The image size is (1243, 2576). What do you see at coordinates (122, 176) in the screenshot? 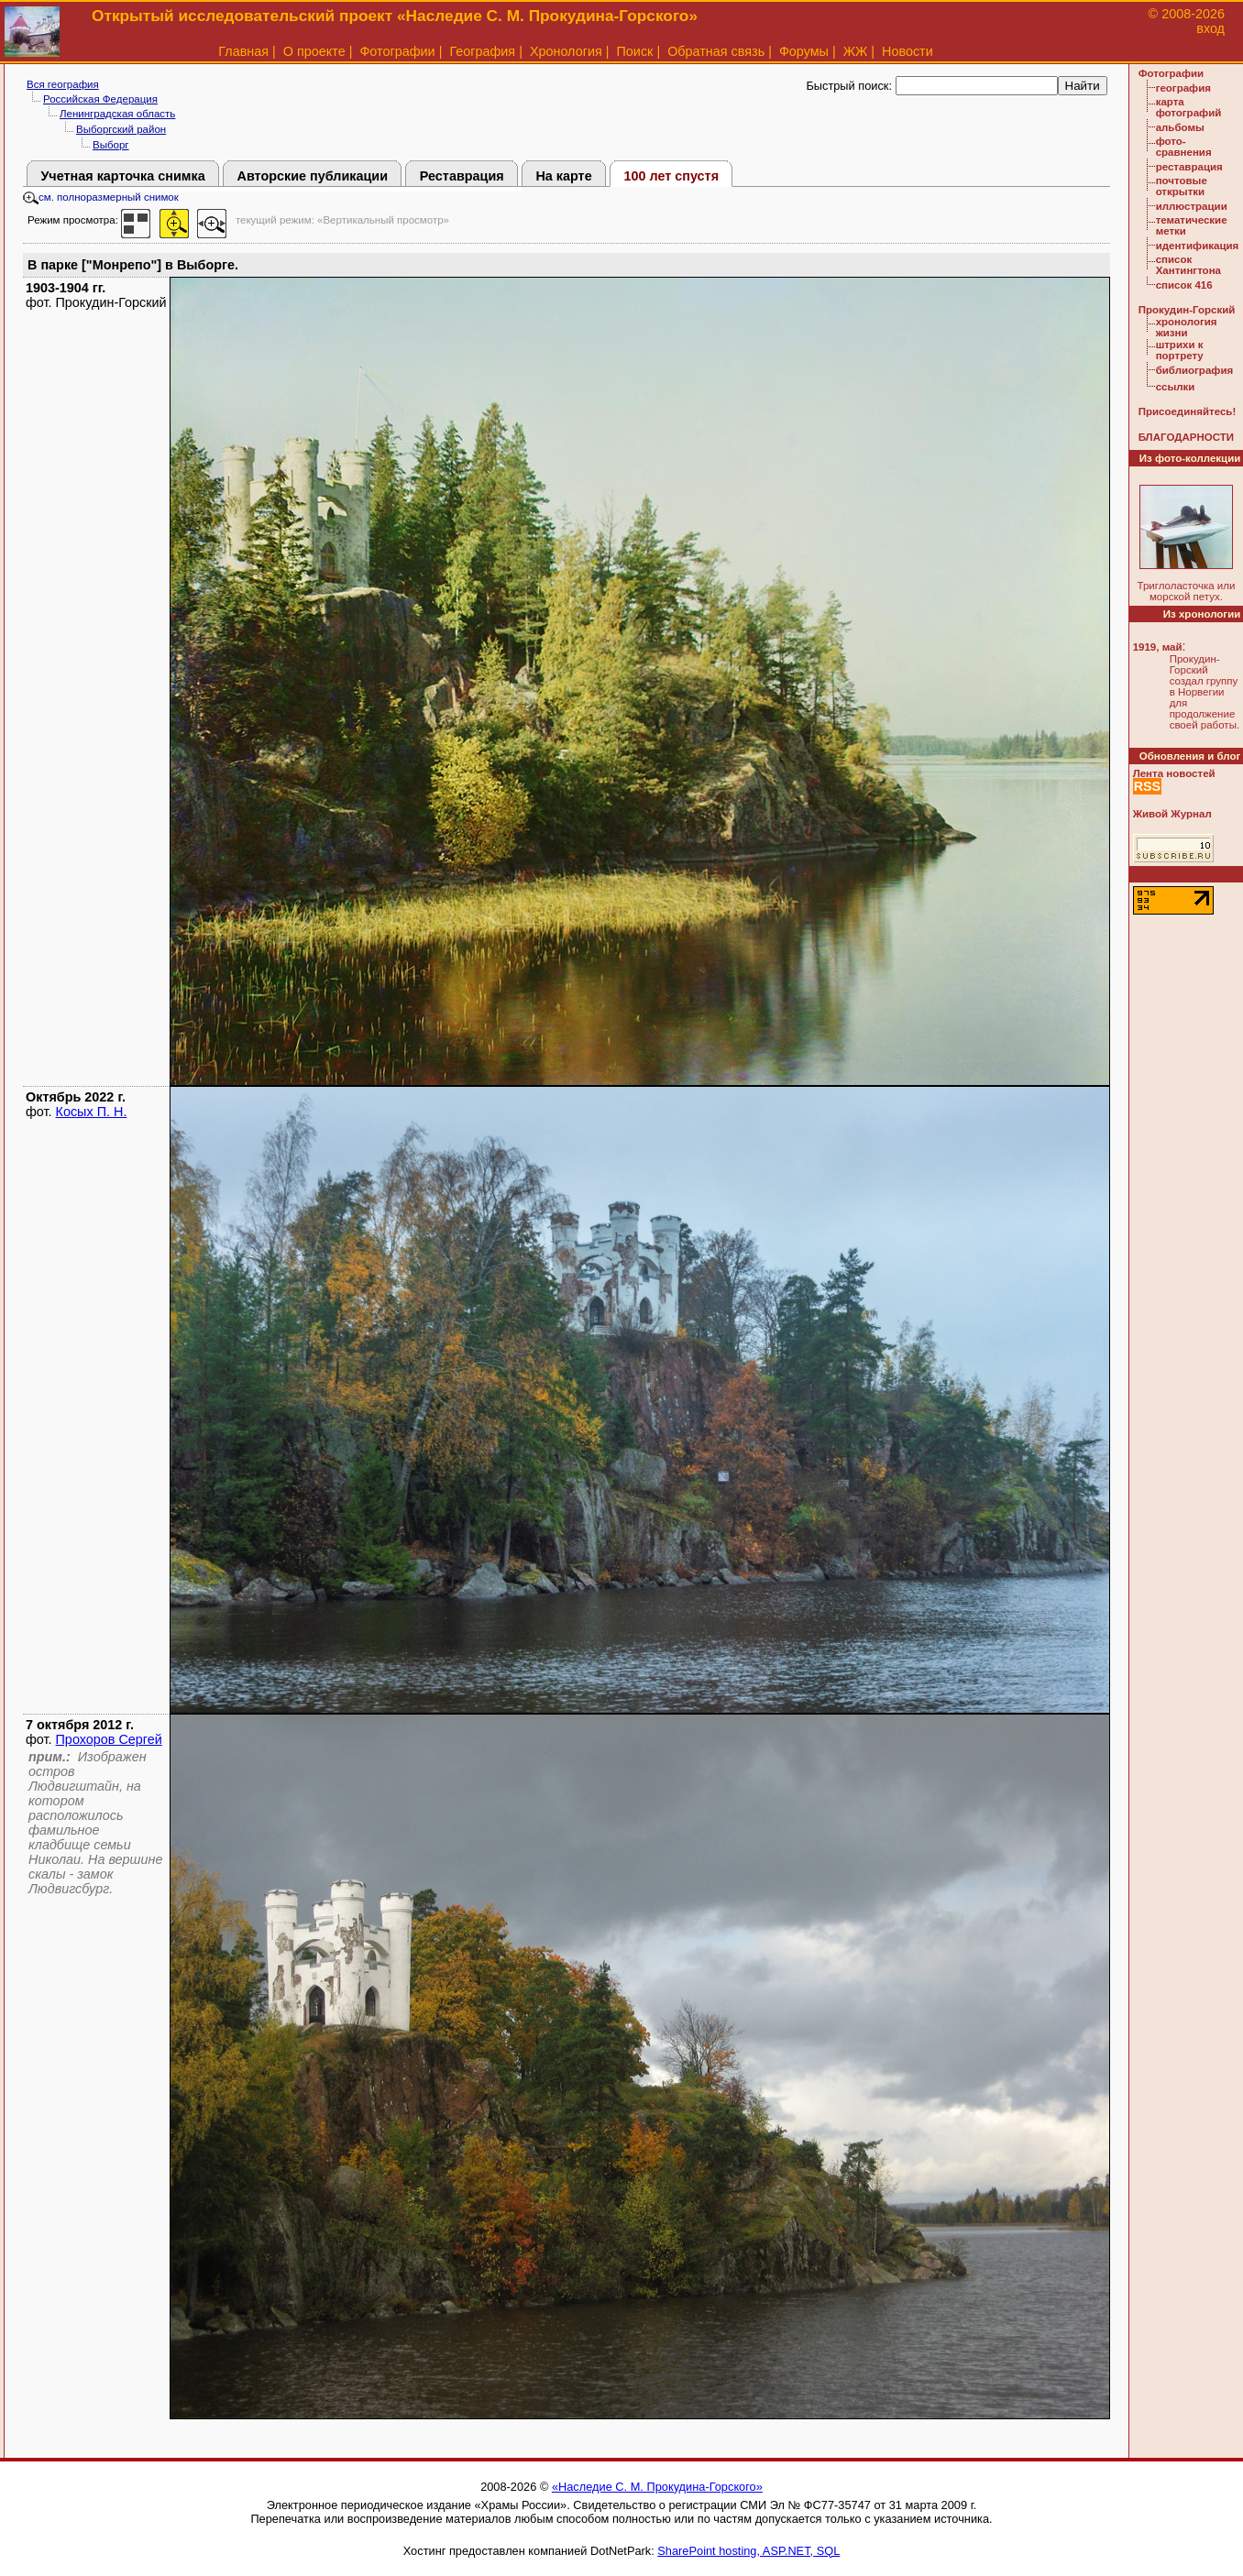
I see `Учетная карточка снимка` at bounding box center [122, 176].